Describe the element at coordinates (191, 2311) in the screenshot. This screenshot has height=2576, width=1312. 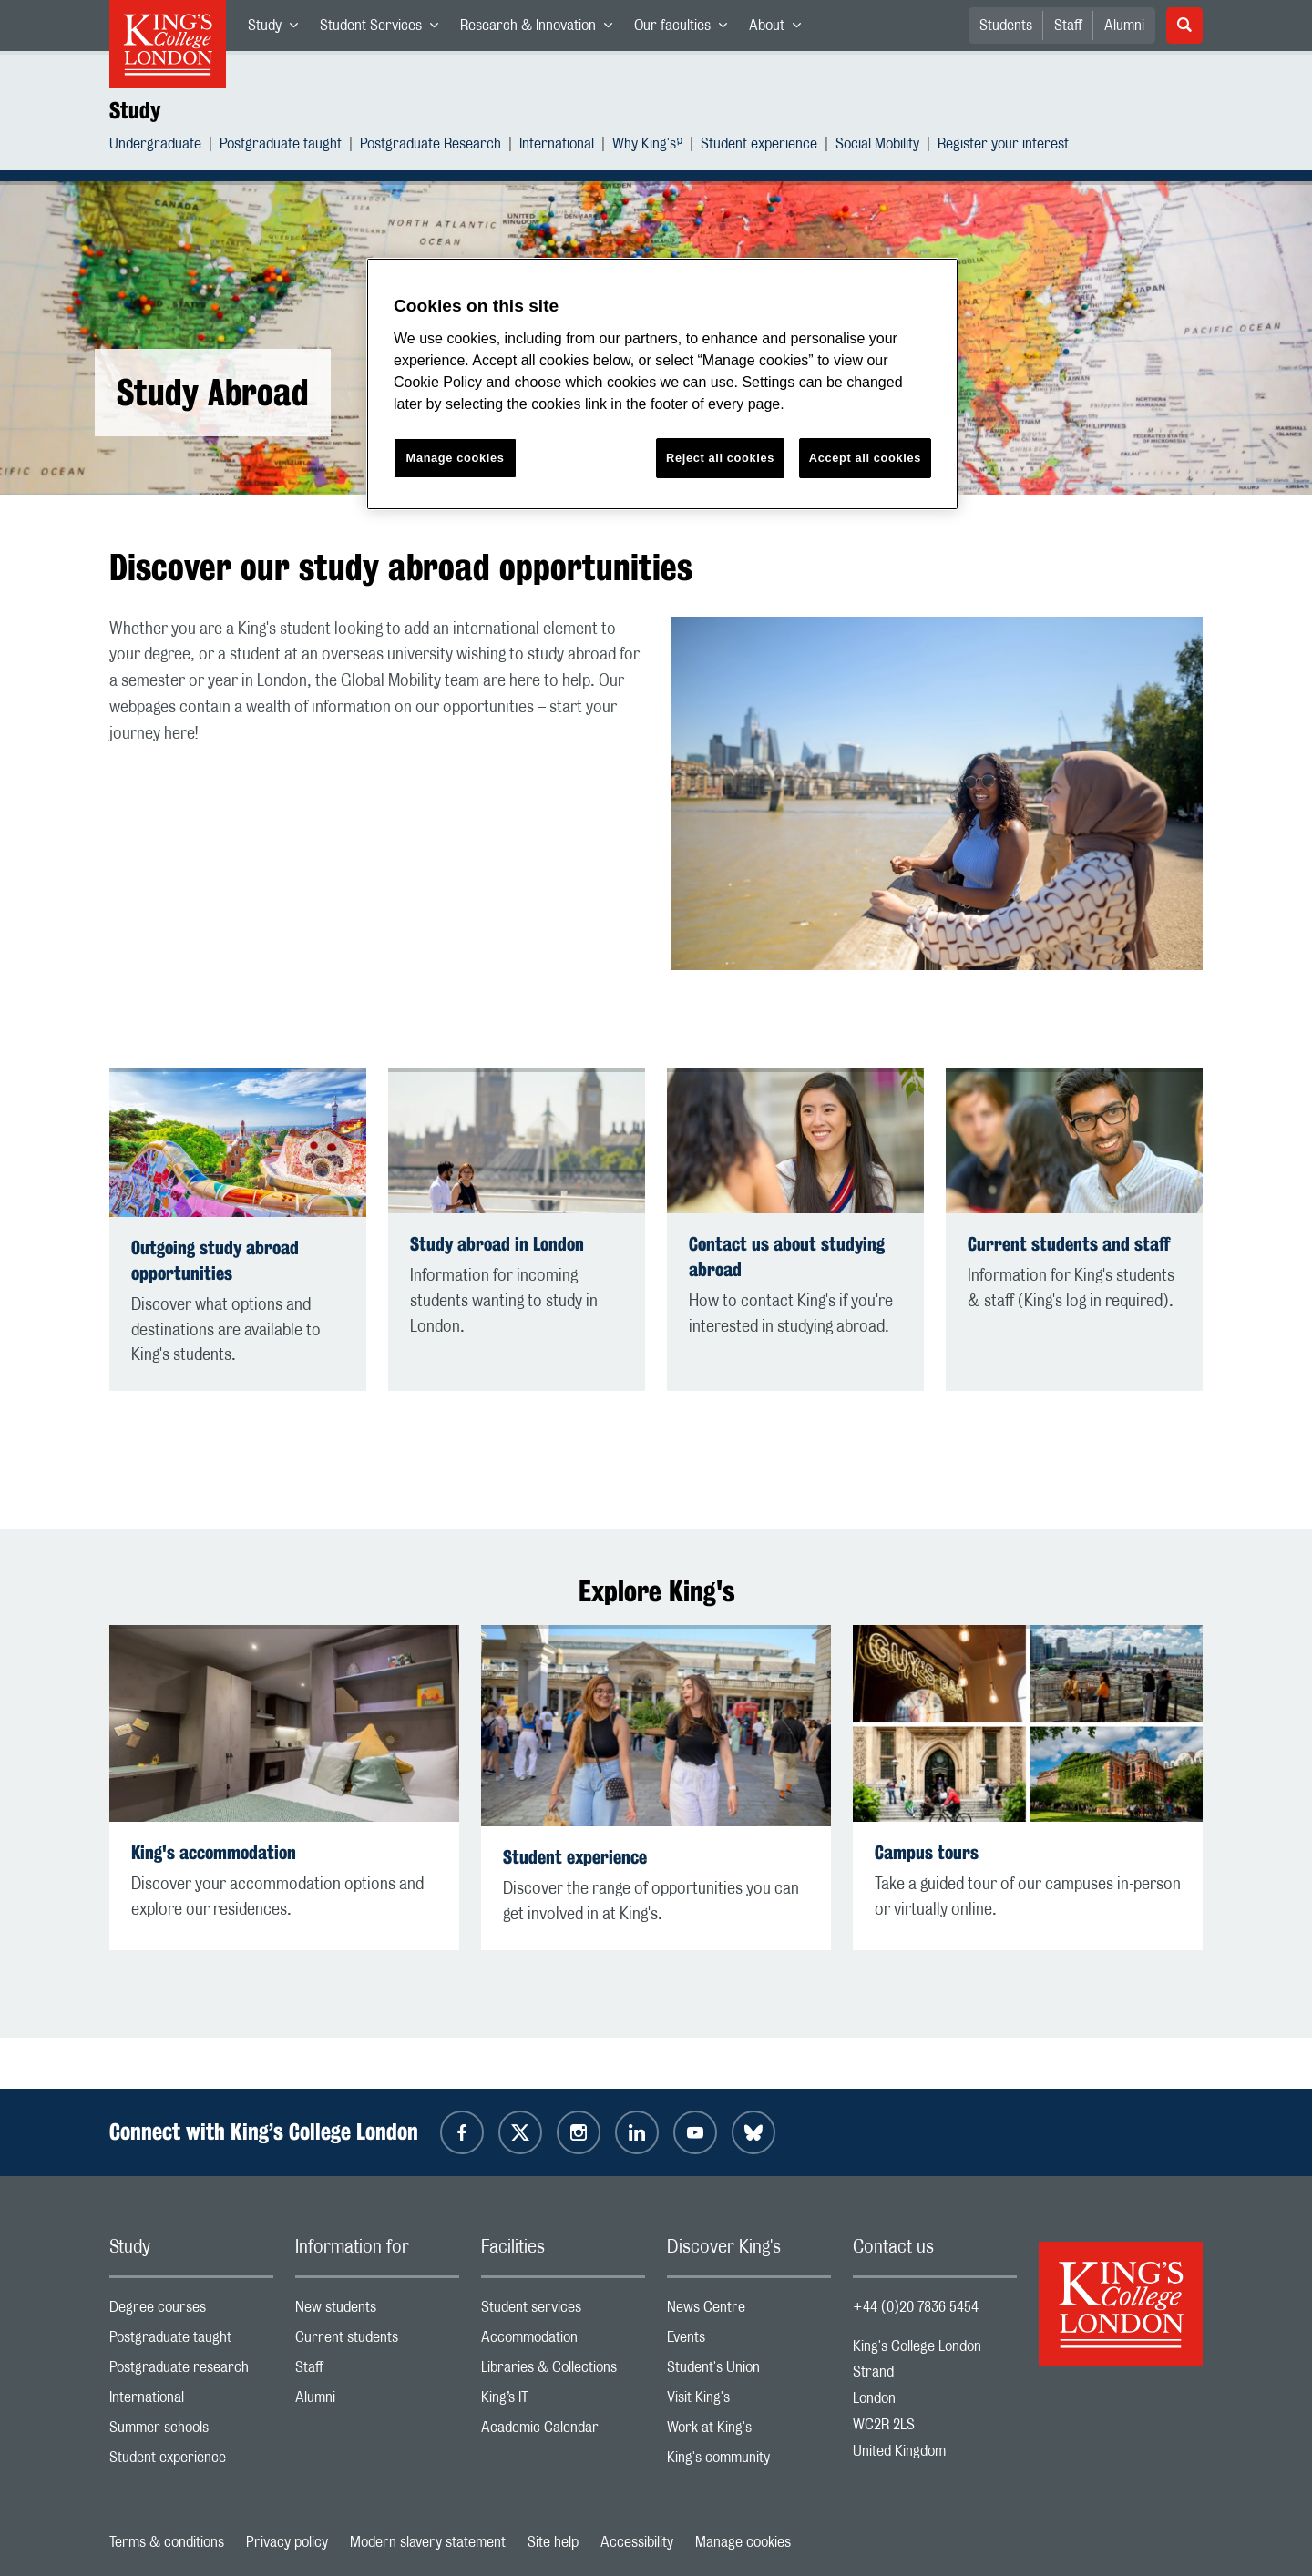
I see `Degree courses` at that location.